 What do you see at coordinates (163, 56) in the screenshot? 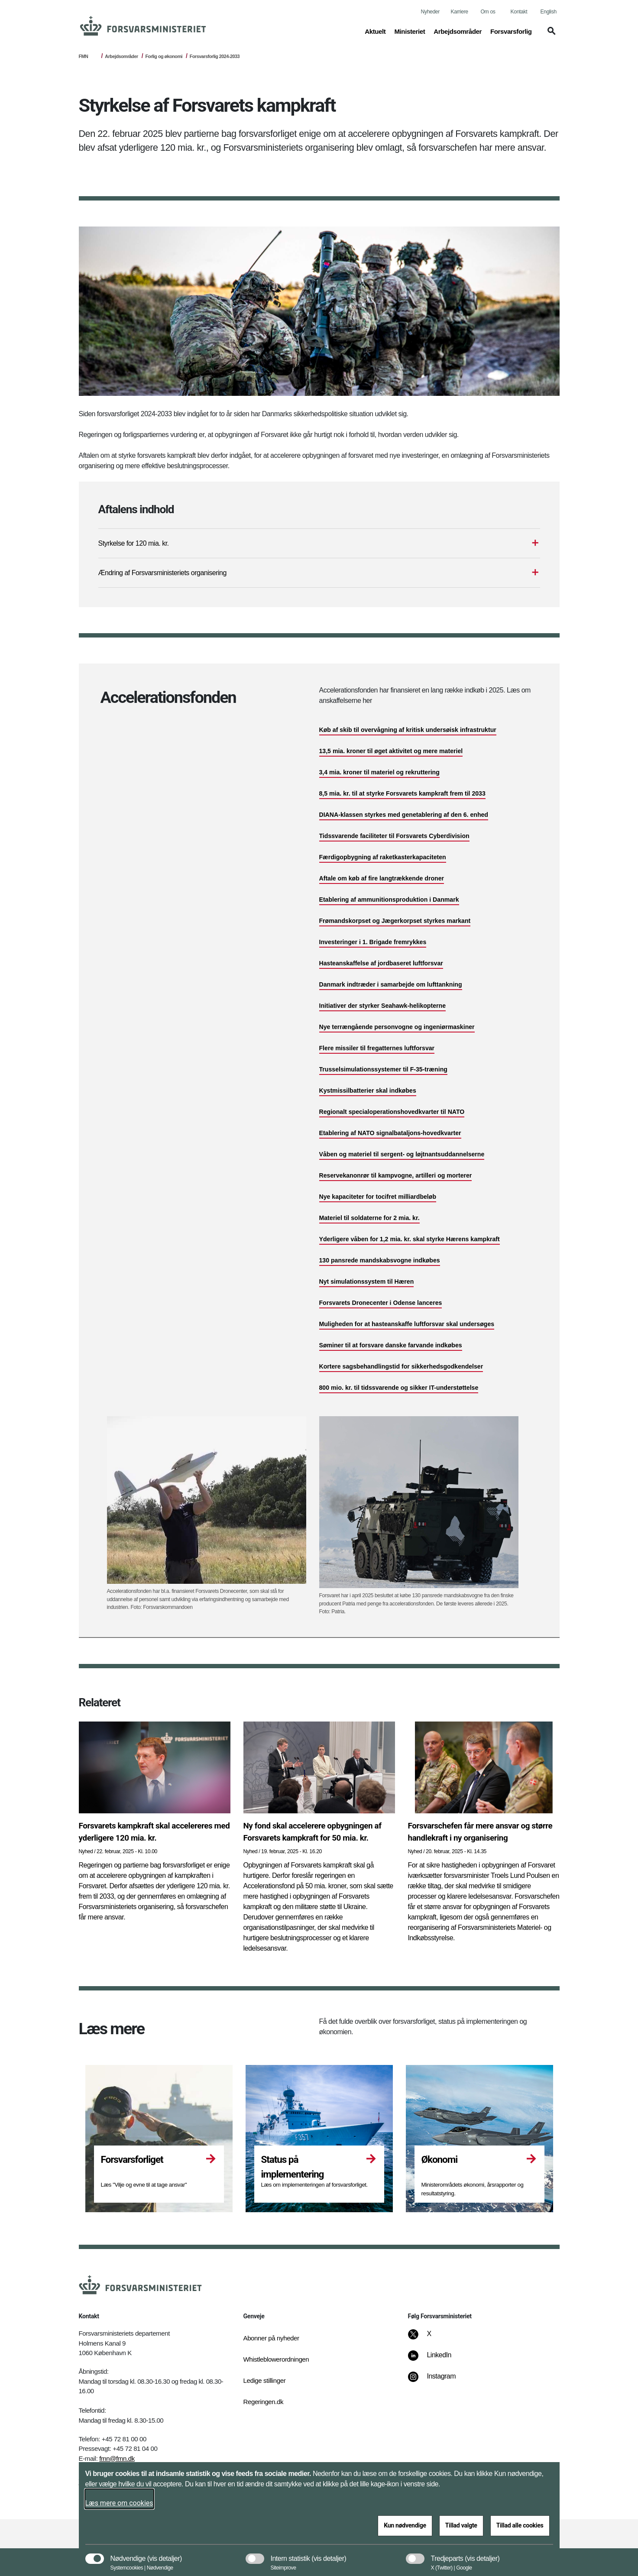
I see `Forlig og økonomi` at bounding box center [163, 56].